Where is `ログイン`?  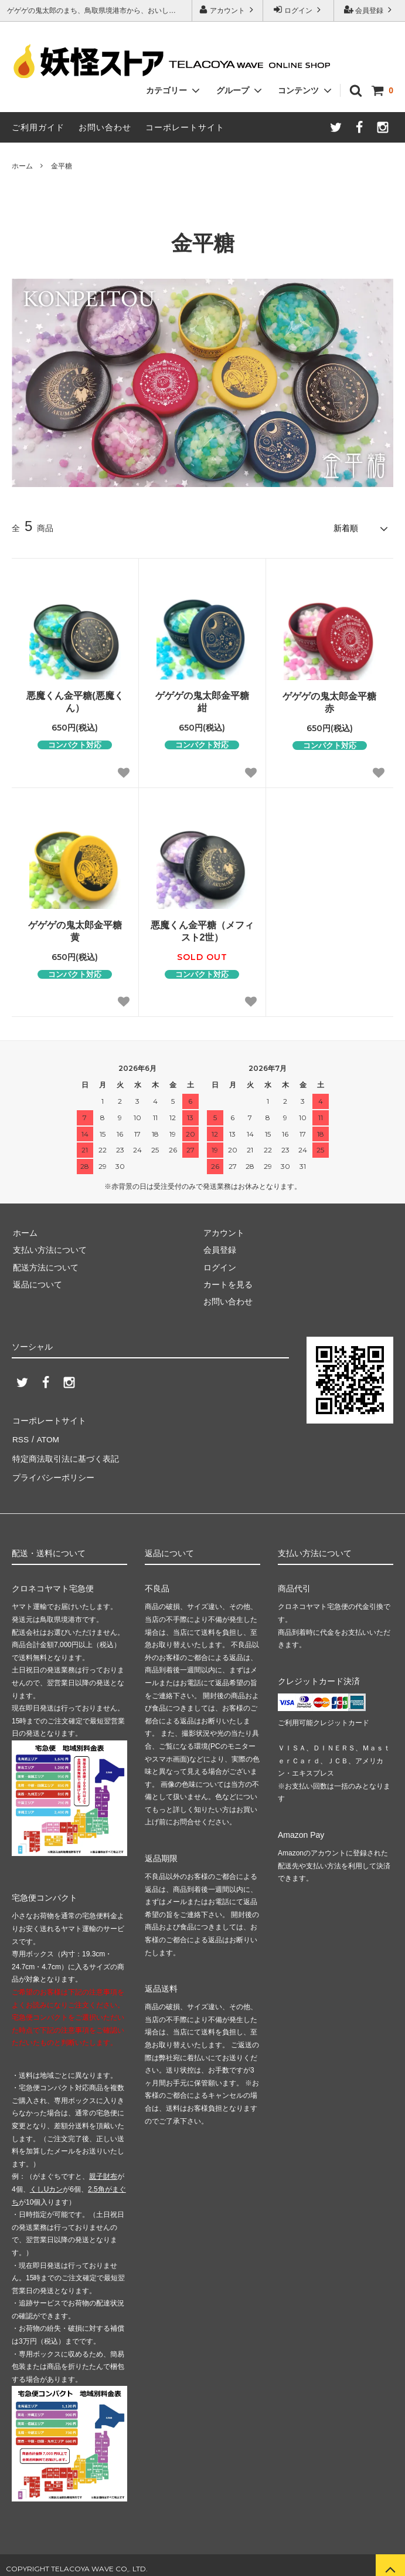 ログイン is located at coordinates (298, 10).